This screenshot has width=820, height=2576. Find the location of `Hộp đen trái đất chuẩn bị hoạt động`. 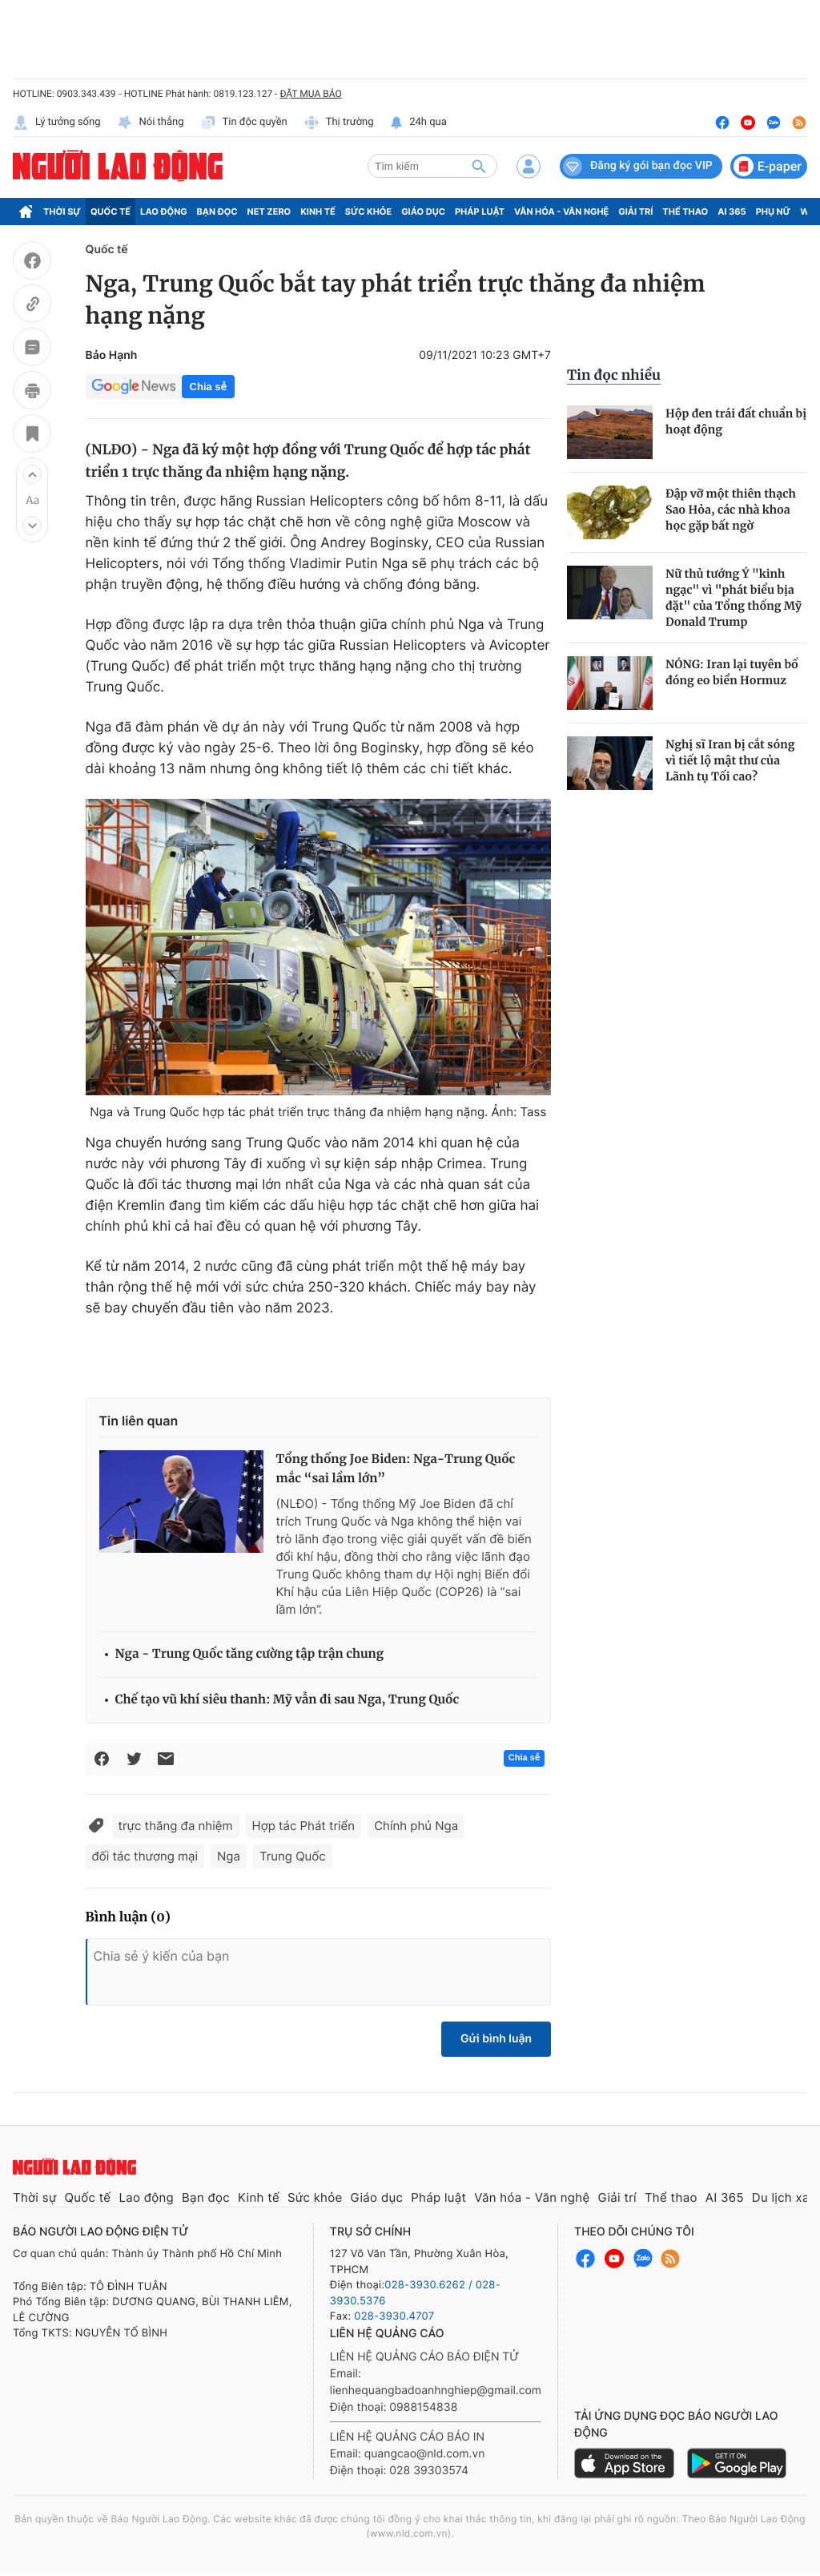

Hộp đen trái đất chuẩn bị hoạt động is located at coordinates (735, 421).